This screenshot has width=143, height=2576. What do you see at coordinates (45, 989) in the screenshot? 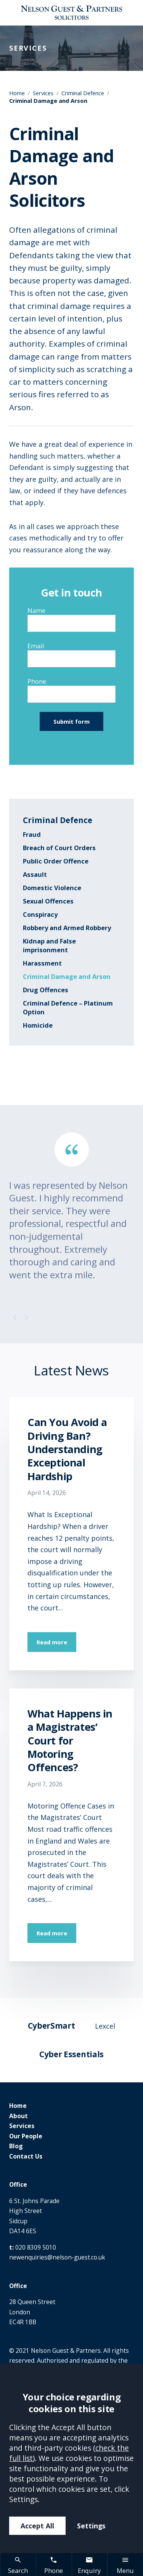
I see `Drug Offences` at bounding box center [45, 989].